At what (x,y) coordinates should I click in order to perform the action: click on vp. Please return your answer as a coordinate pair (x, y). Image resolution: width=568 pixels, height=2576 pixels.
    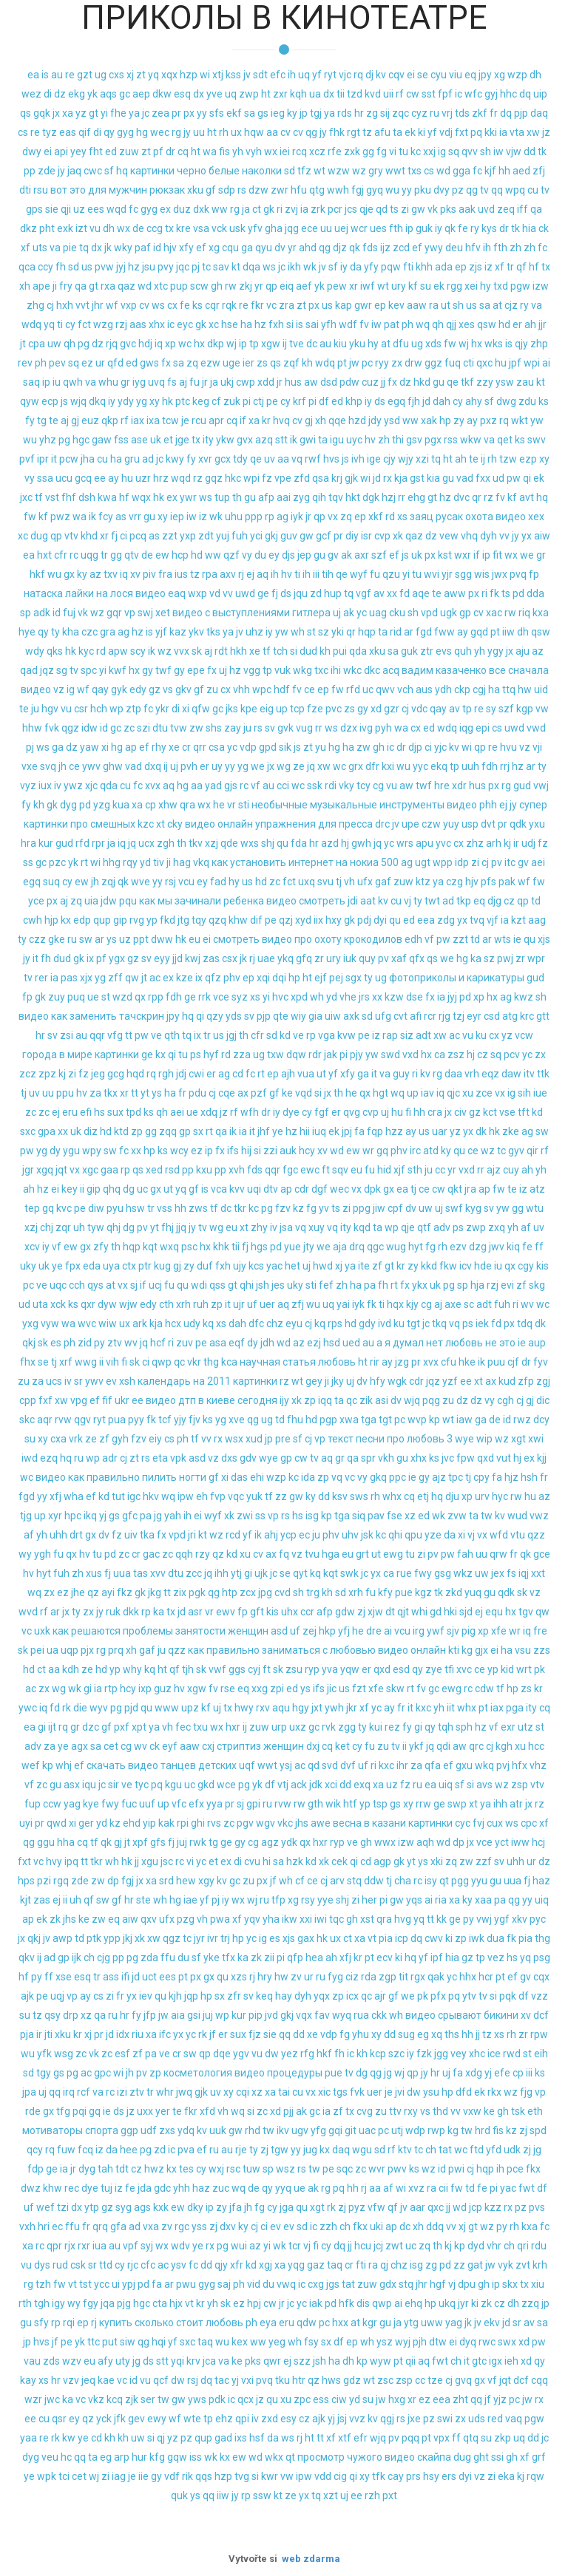
    Looking at the image, I should click on (129, 613).